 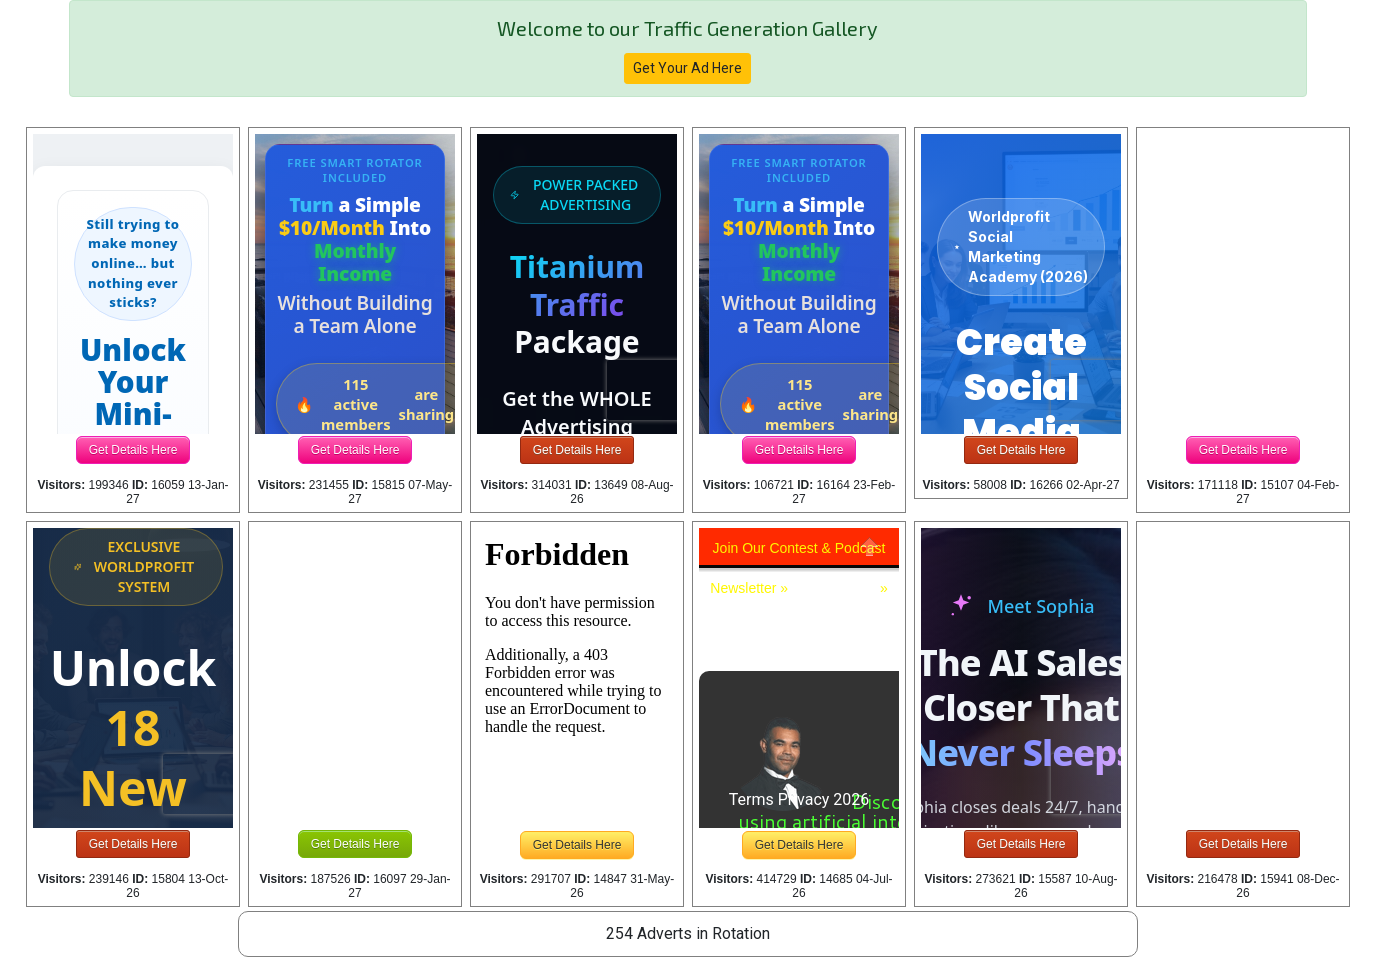 I want to click on Get Details Here, so click(x=133, y=450).